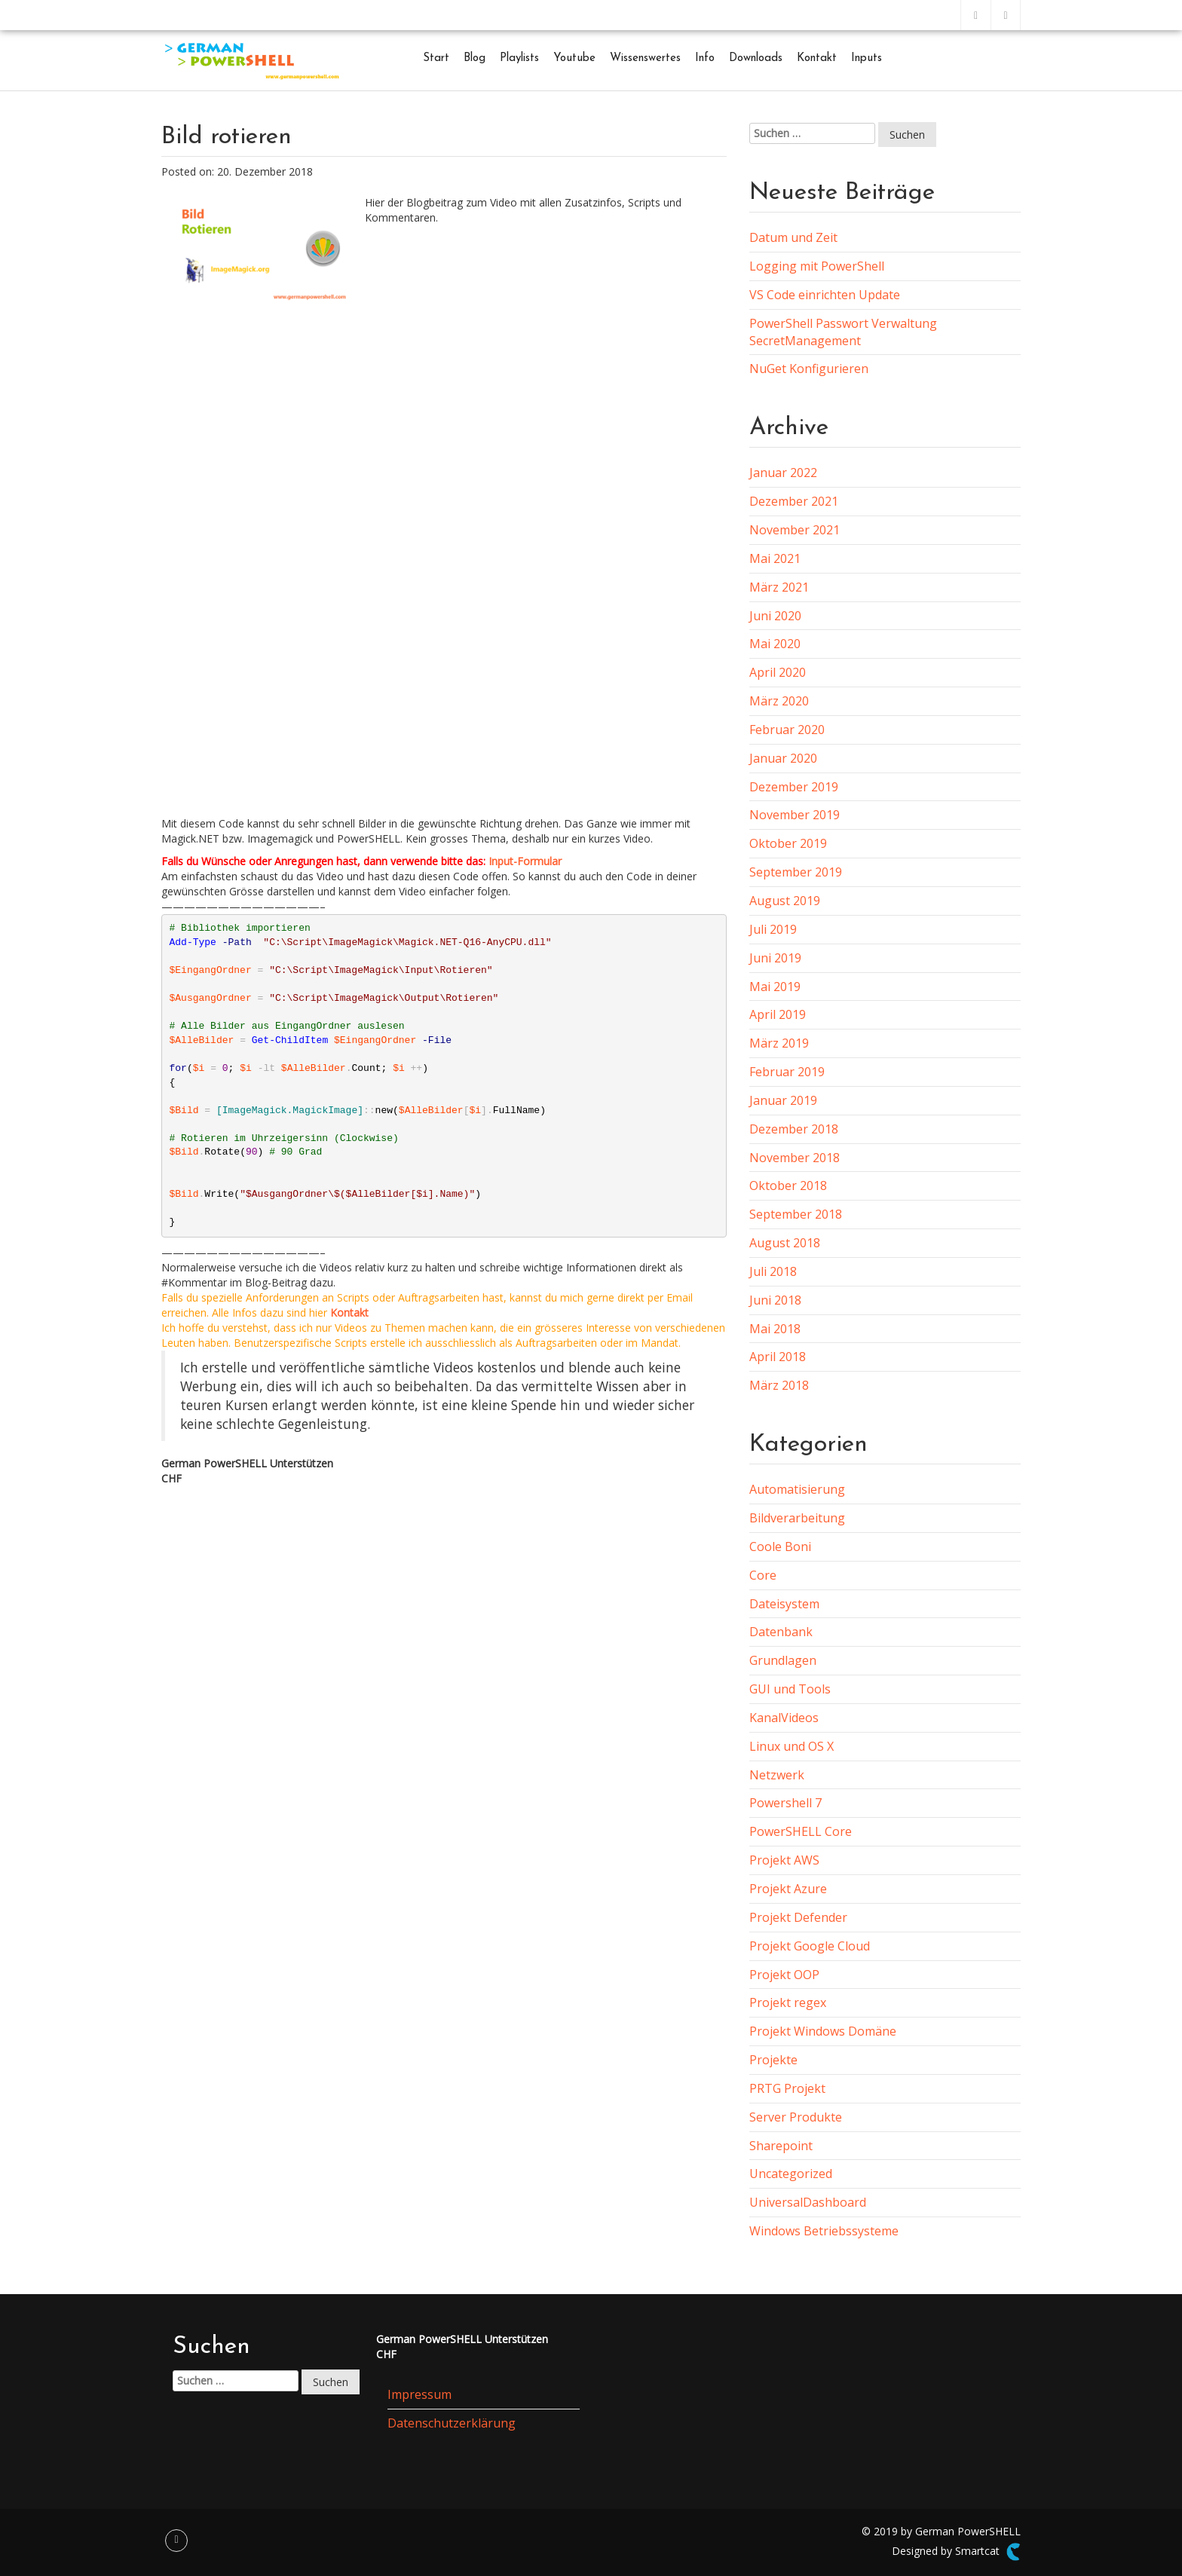  Describe the element at coordinates (817, 58) in the screenshot. I see `Kontakt` at that location.